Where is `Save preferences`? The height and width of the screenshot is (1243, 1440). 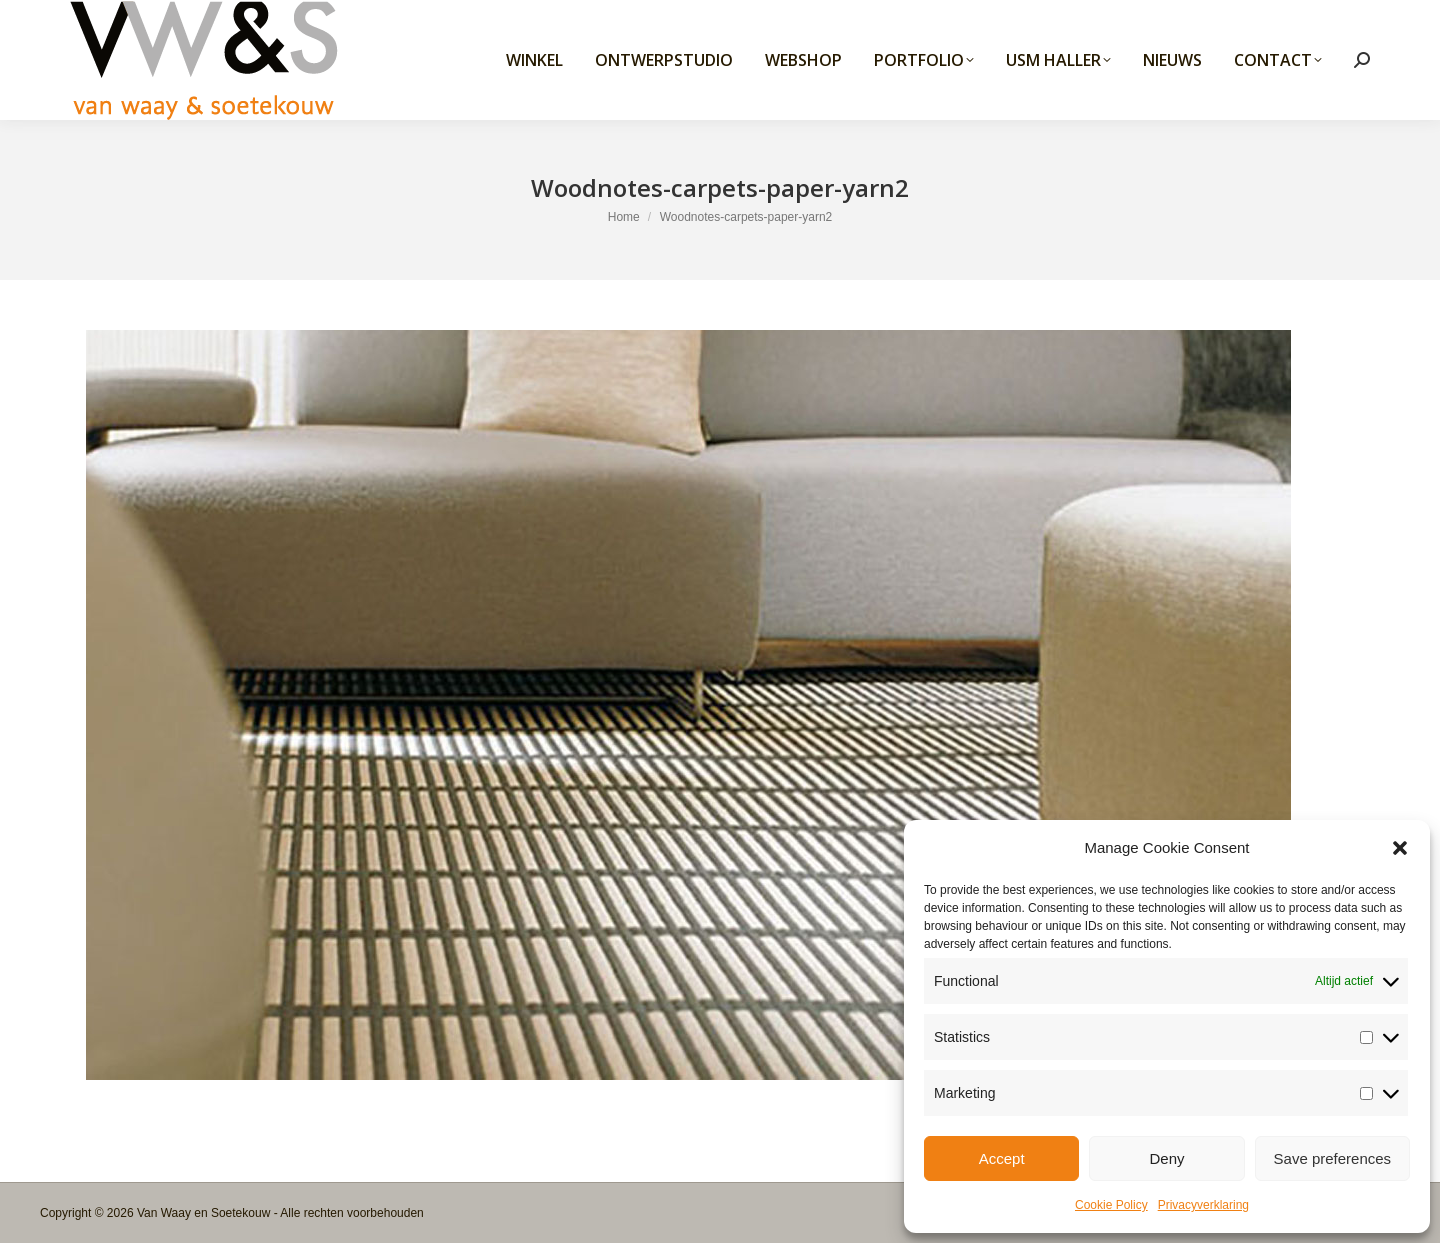
Save preferences is located at coordinates (1333, 1158).